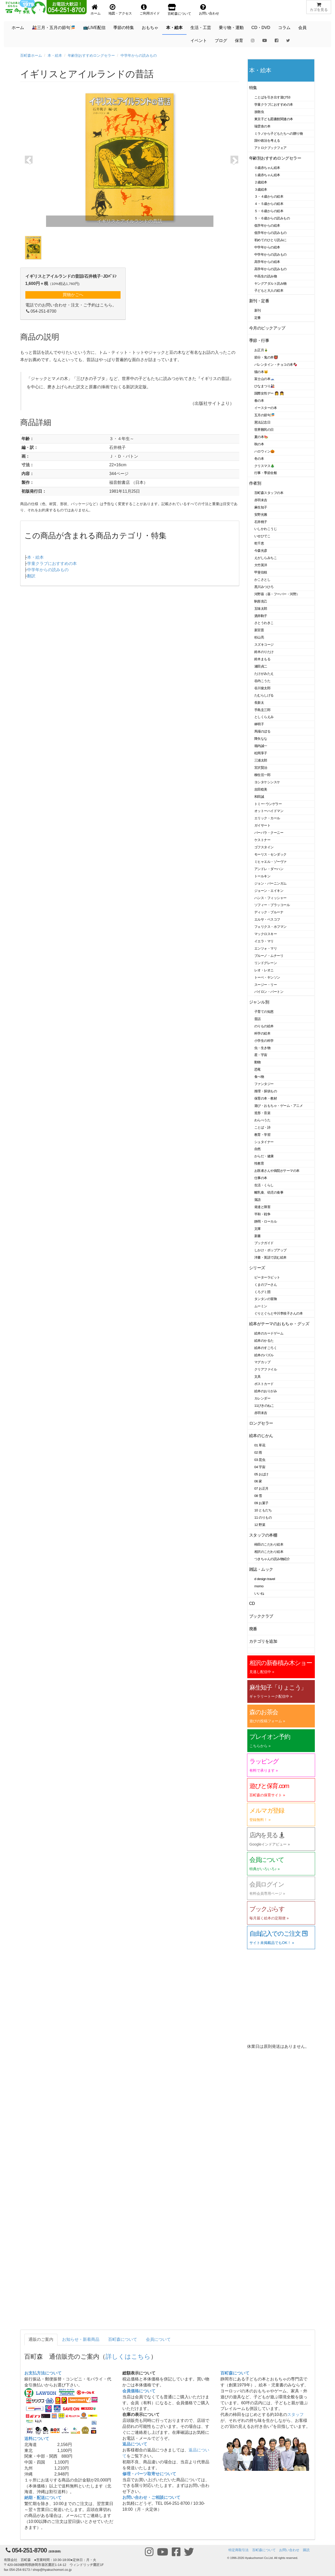 This screenshot has height=2576, width=335. What do you see at coordinates (268, 204) in the screenshot?
I see `４・５歳からの絵本` at bounding box center [268, 204].